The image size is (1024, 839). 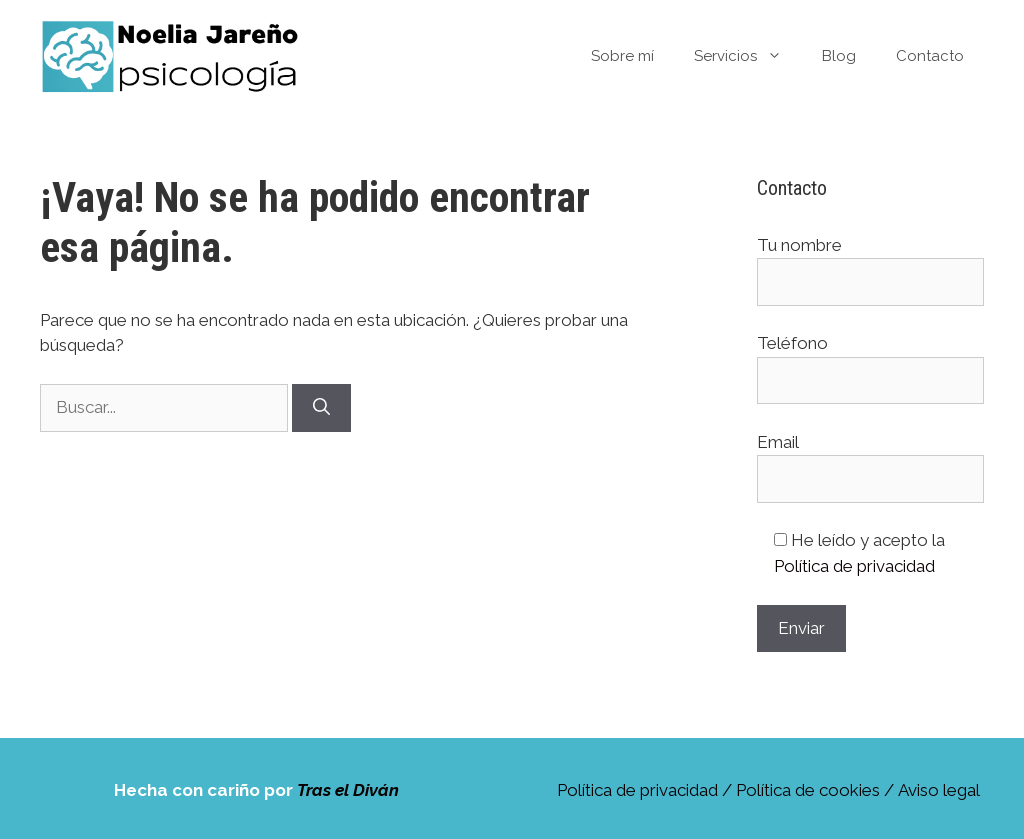 I want to click on Política de cookies, so click(x=808, y=790).